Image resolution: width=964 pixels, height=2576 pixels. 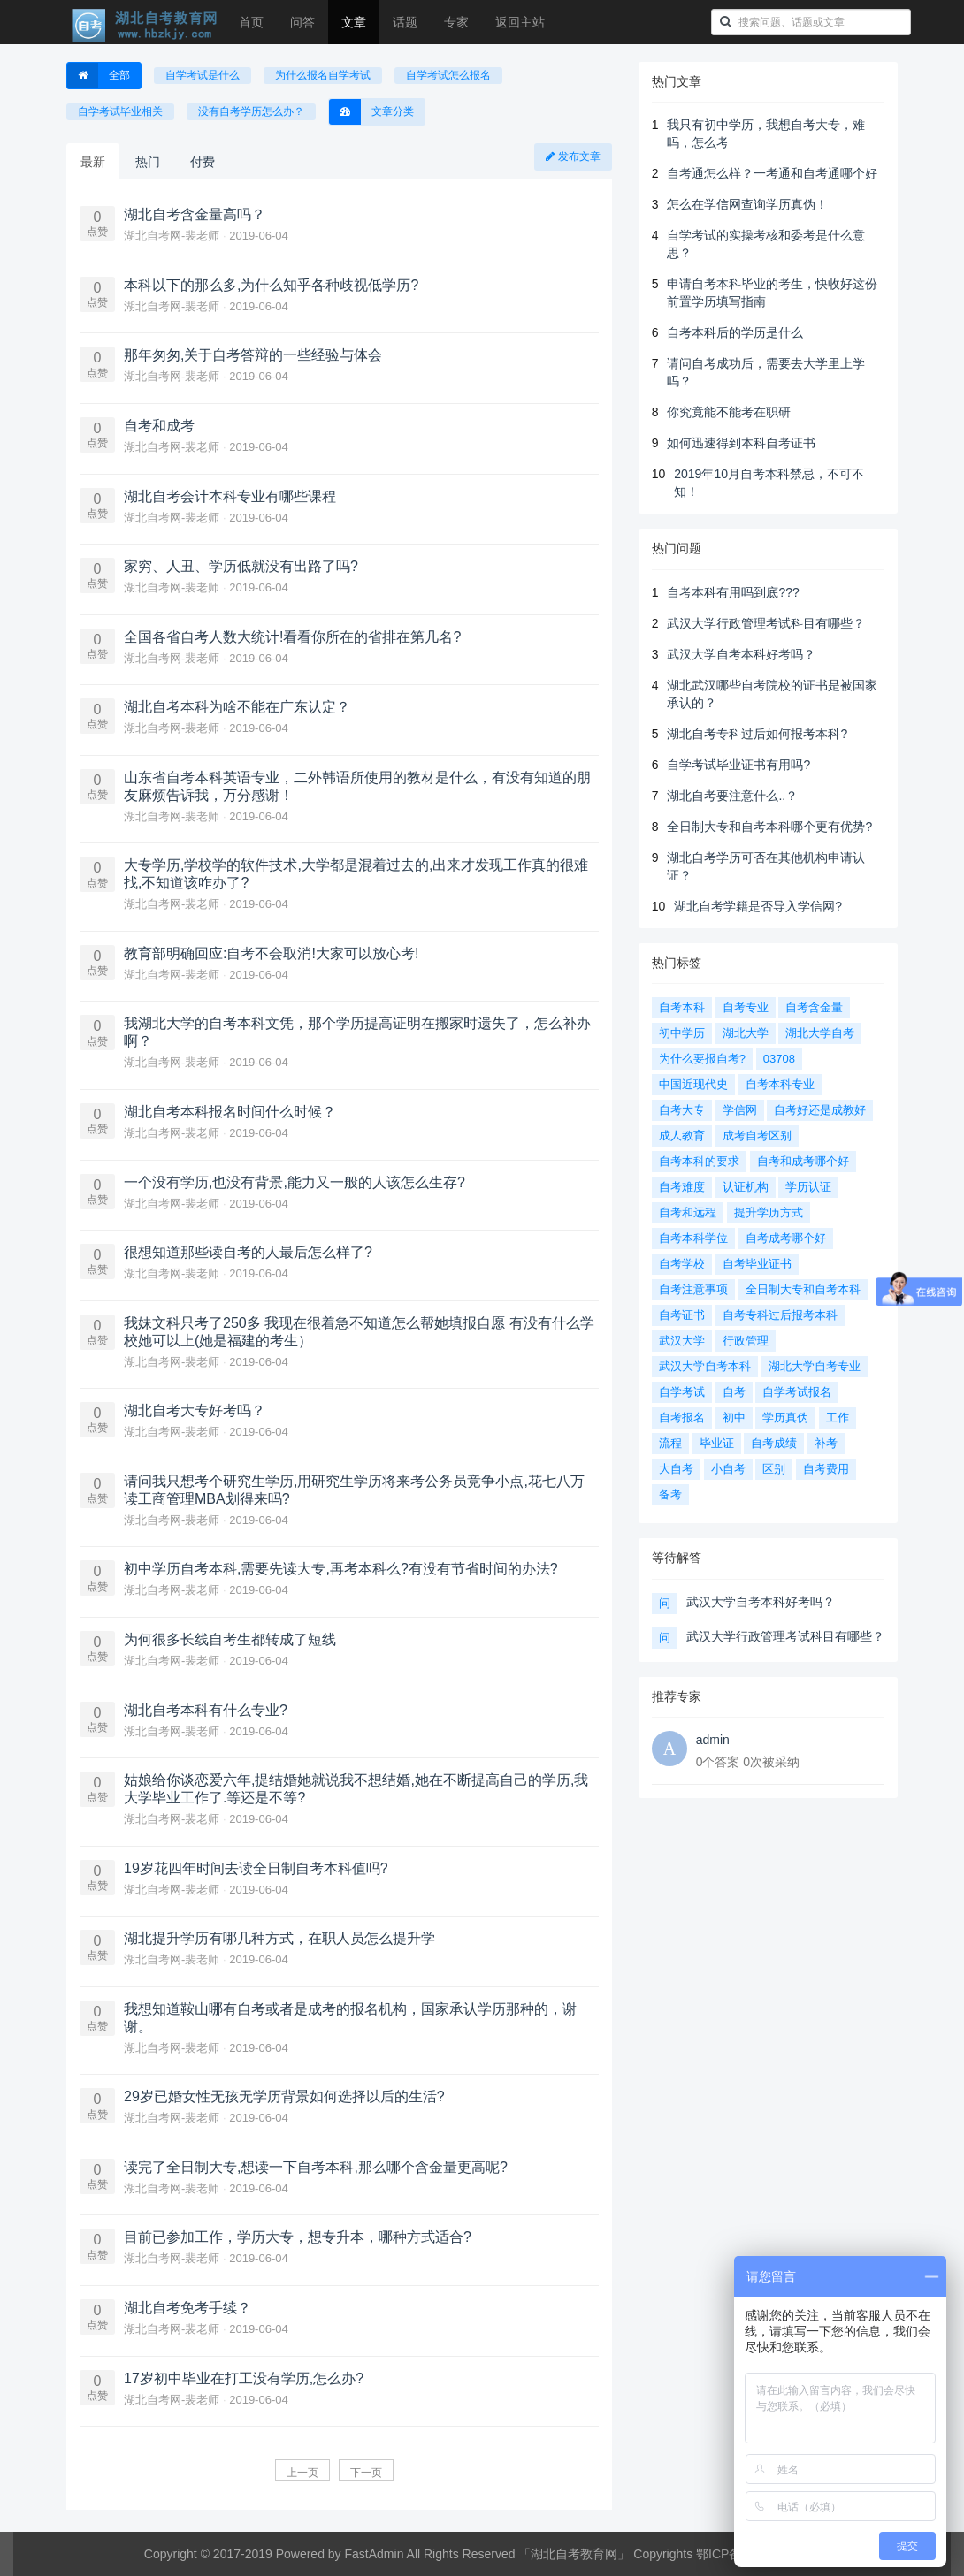 I want to click on 自考难度, so click(x=682, y=1186).